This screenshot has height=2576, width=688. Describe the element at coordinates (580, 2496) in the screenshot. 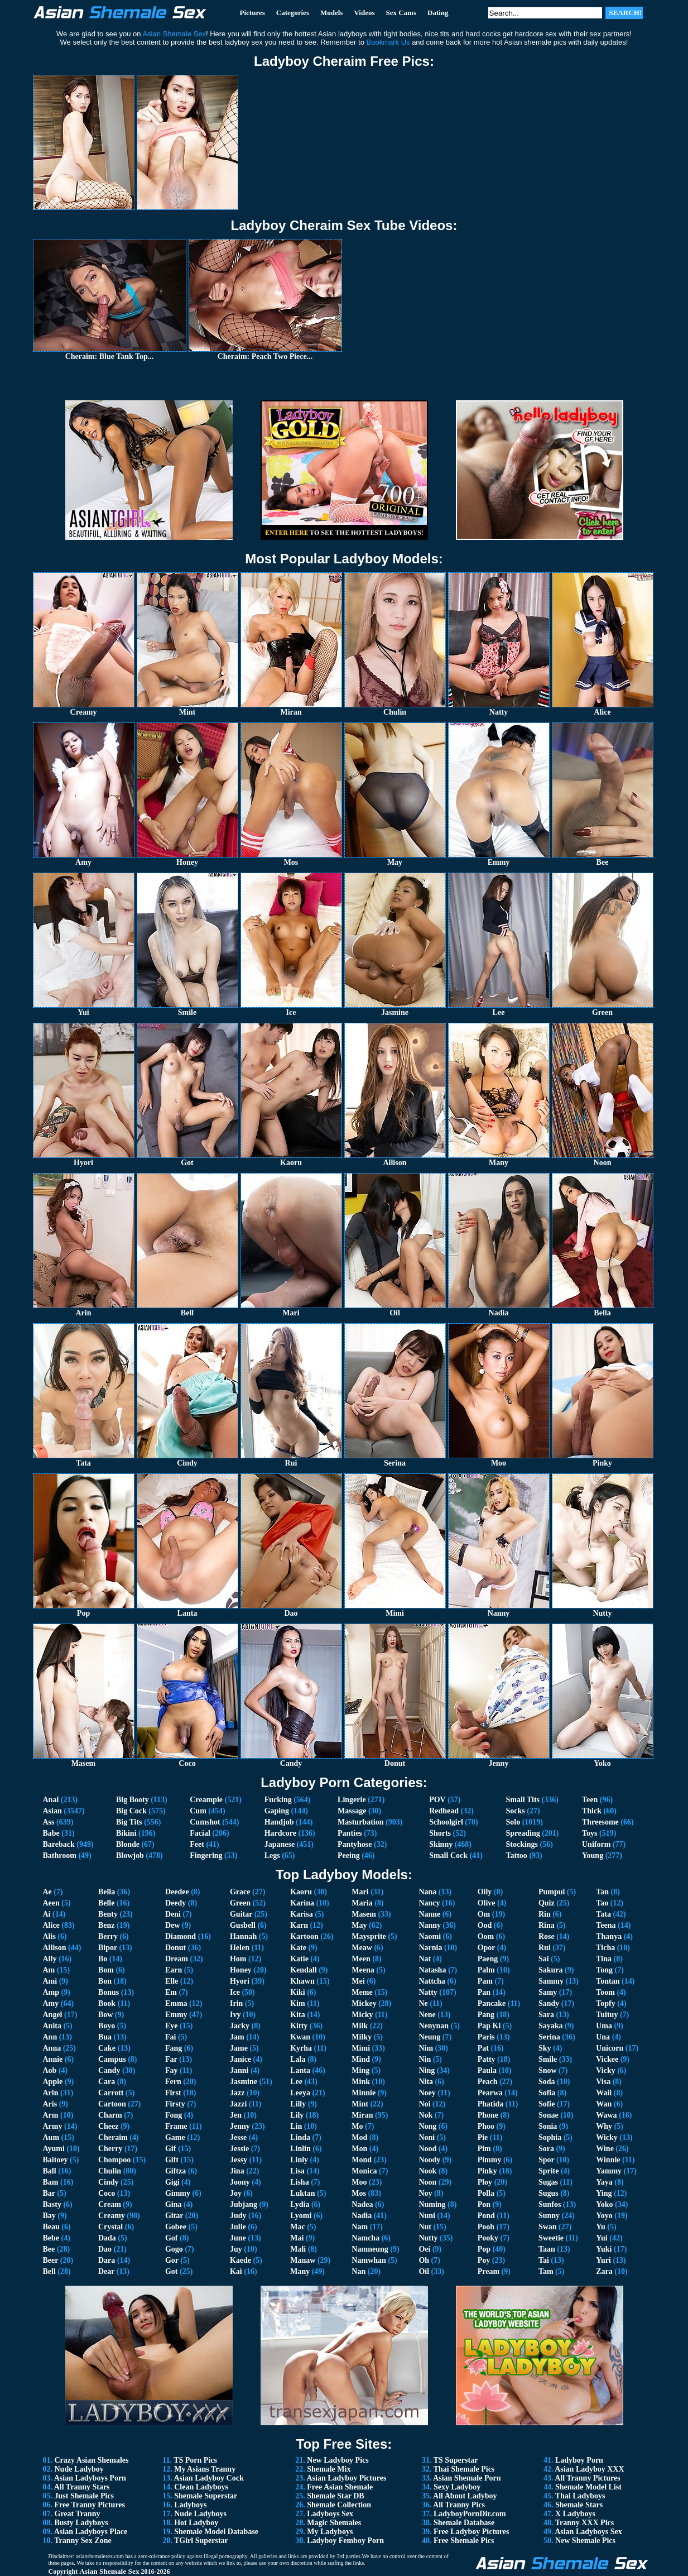

I see `Thai Ladyboys` at that location.